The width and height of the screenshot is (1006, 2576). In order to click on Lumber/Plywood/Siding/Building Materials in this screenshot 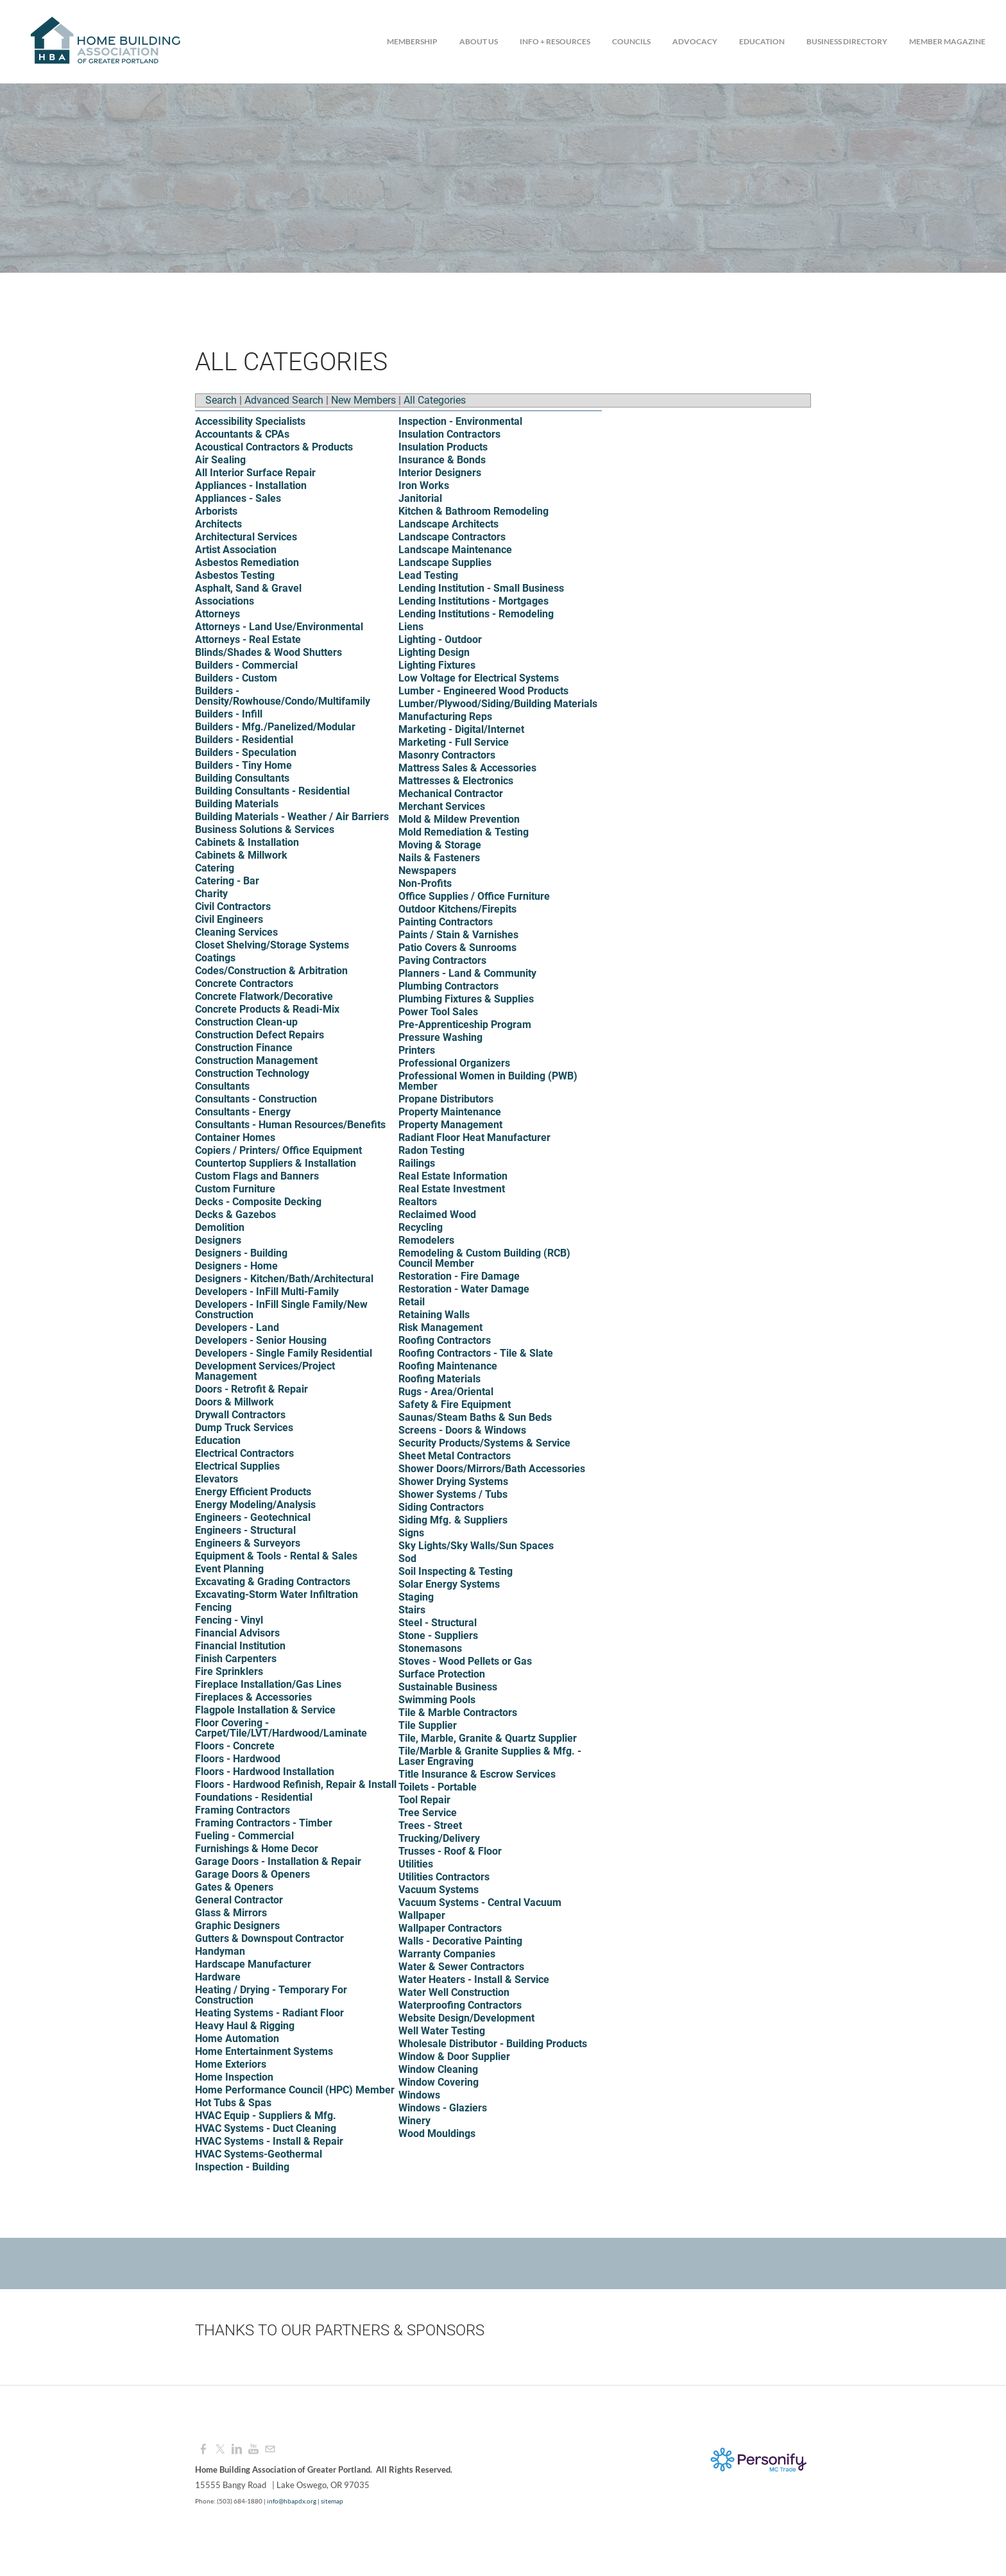, I will do `click(497, 704)`.